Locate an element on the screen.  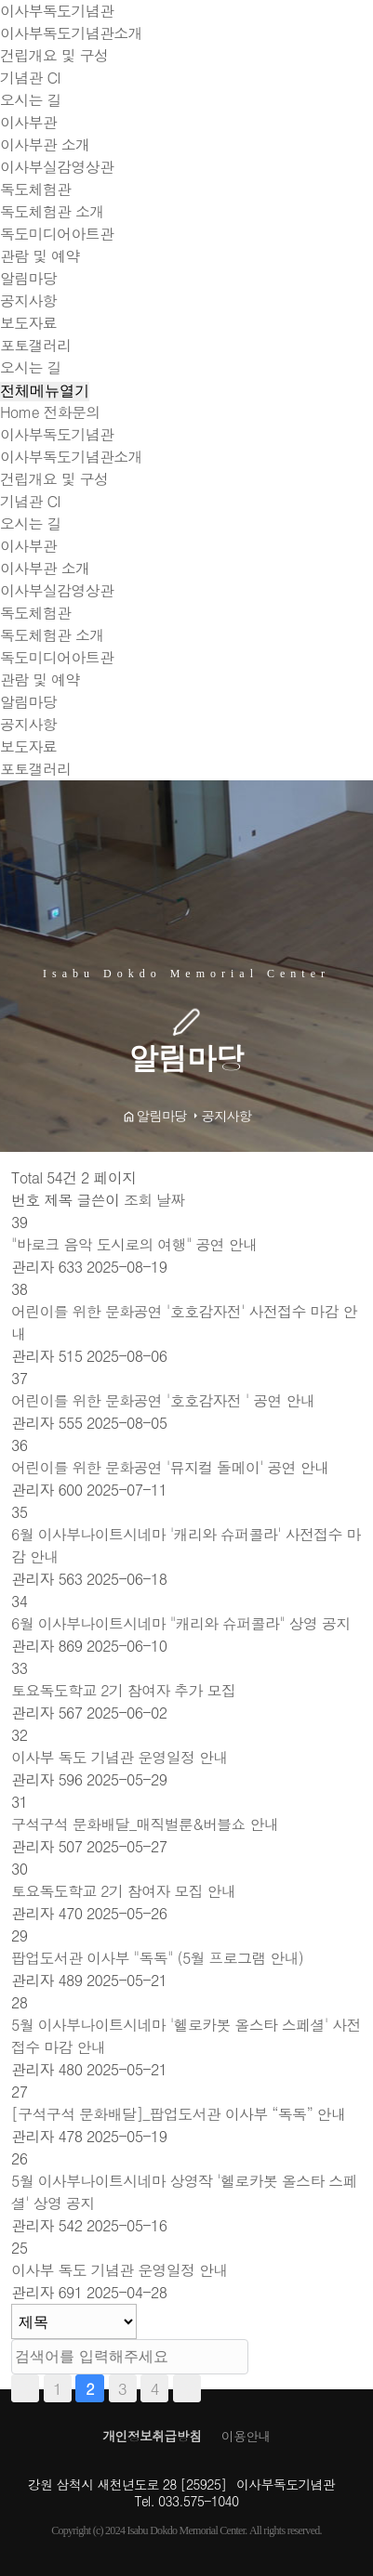
이사부실감영상관 is located at coordinates (56, 166).